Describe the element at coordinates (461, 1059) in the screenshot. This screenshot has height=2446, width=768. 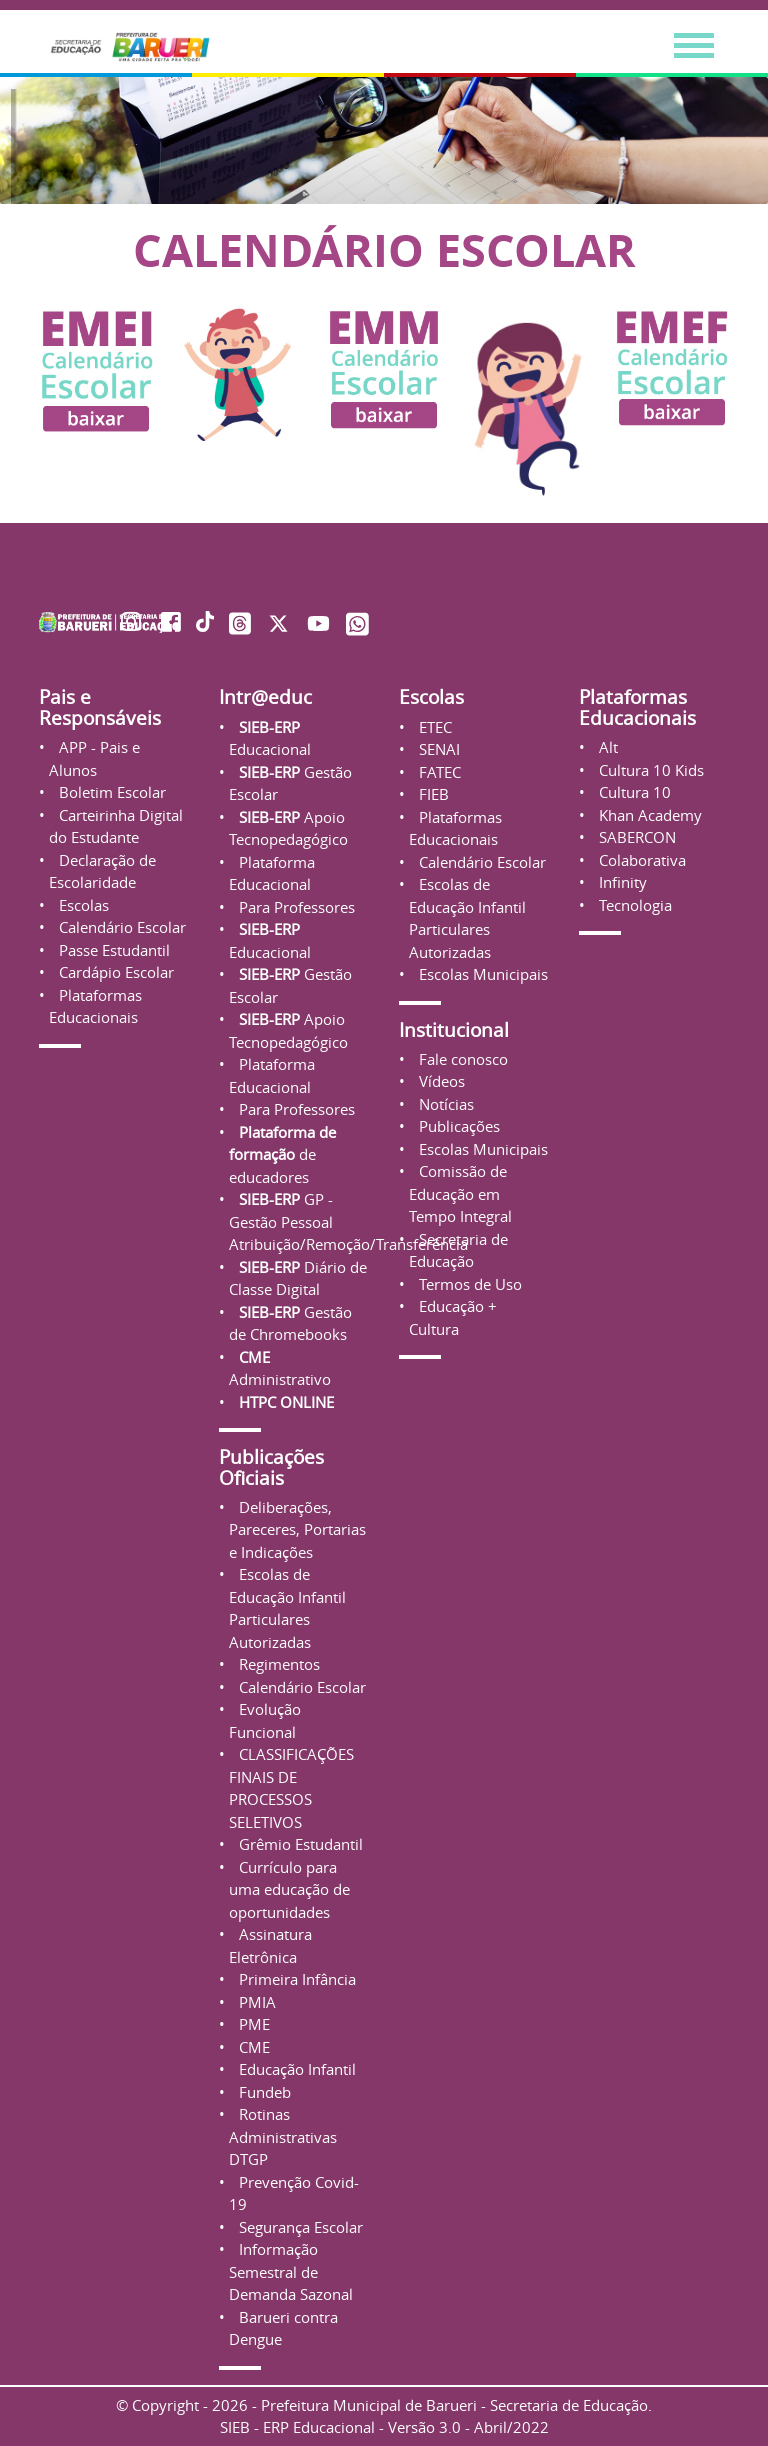
I see `Fale conosco` at that location.